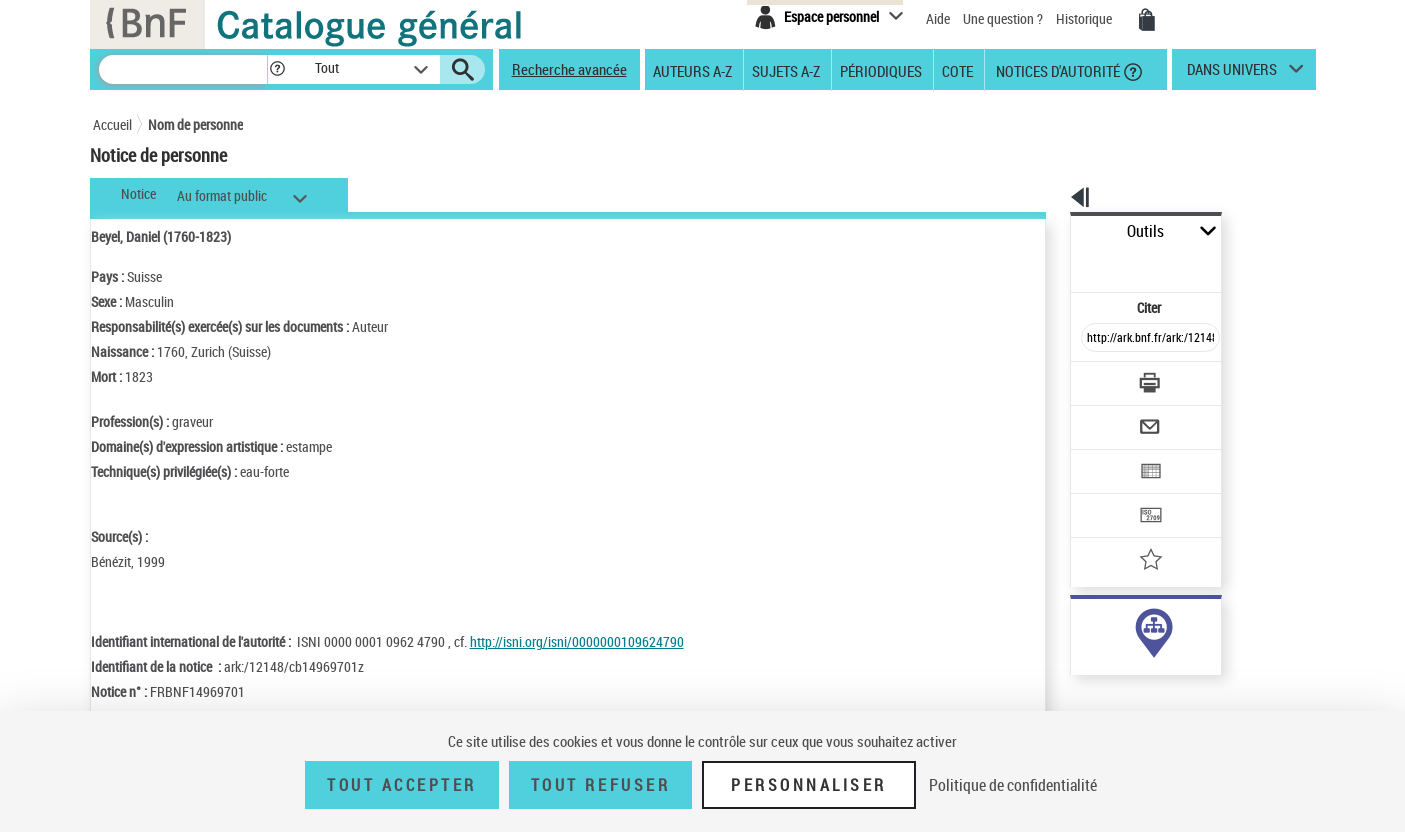 This screenshot has height=832, width=1405. What do you see at coordinates (1123, 669) in the screenshot?
I see `Voir toutes les notices liées (1)` at bounding box center [1123, 669].